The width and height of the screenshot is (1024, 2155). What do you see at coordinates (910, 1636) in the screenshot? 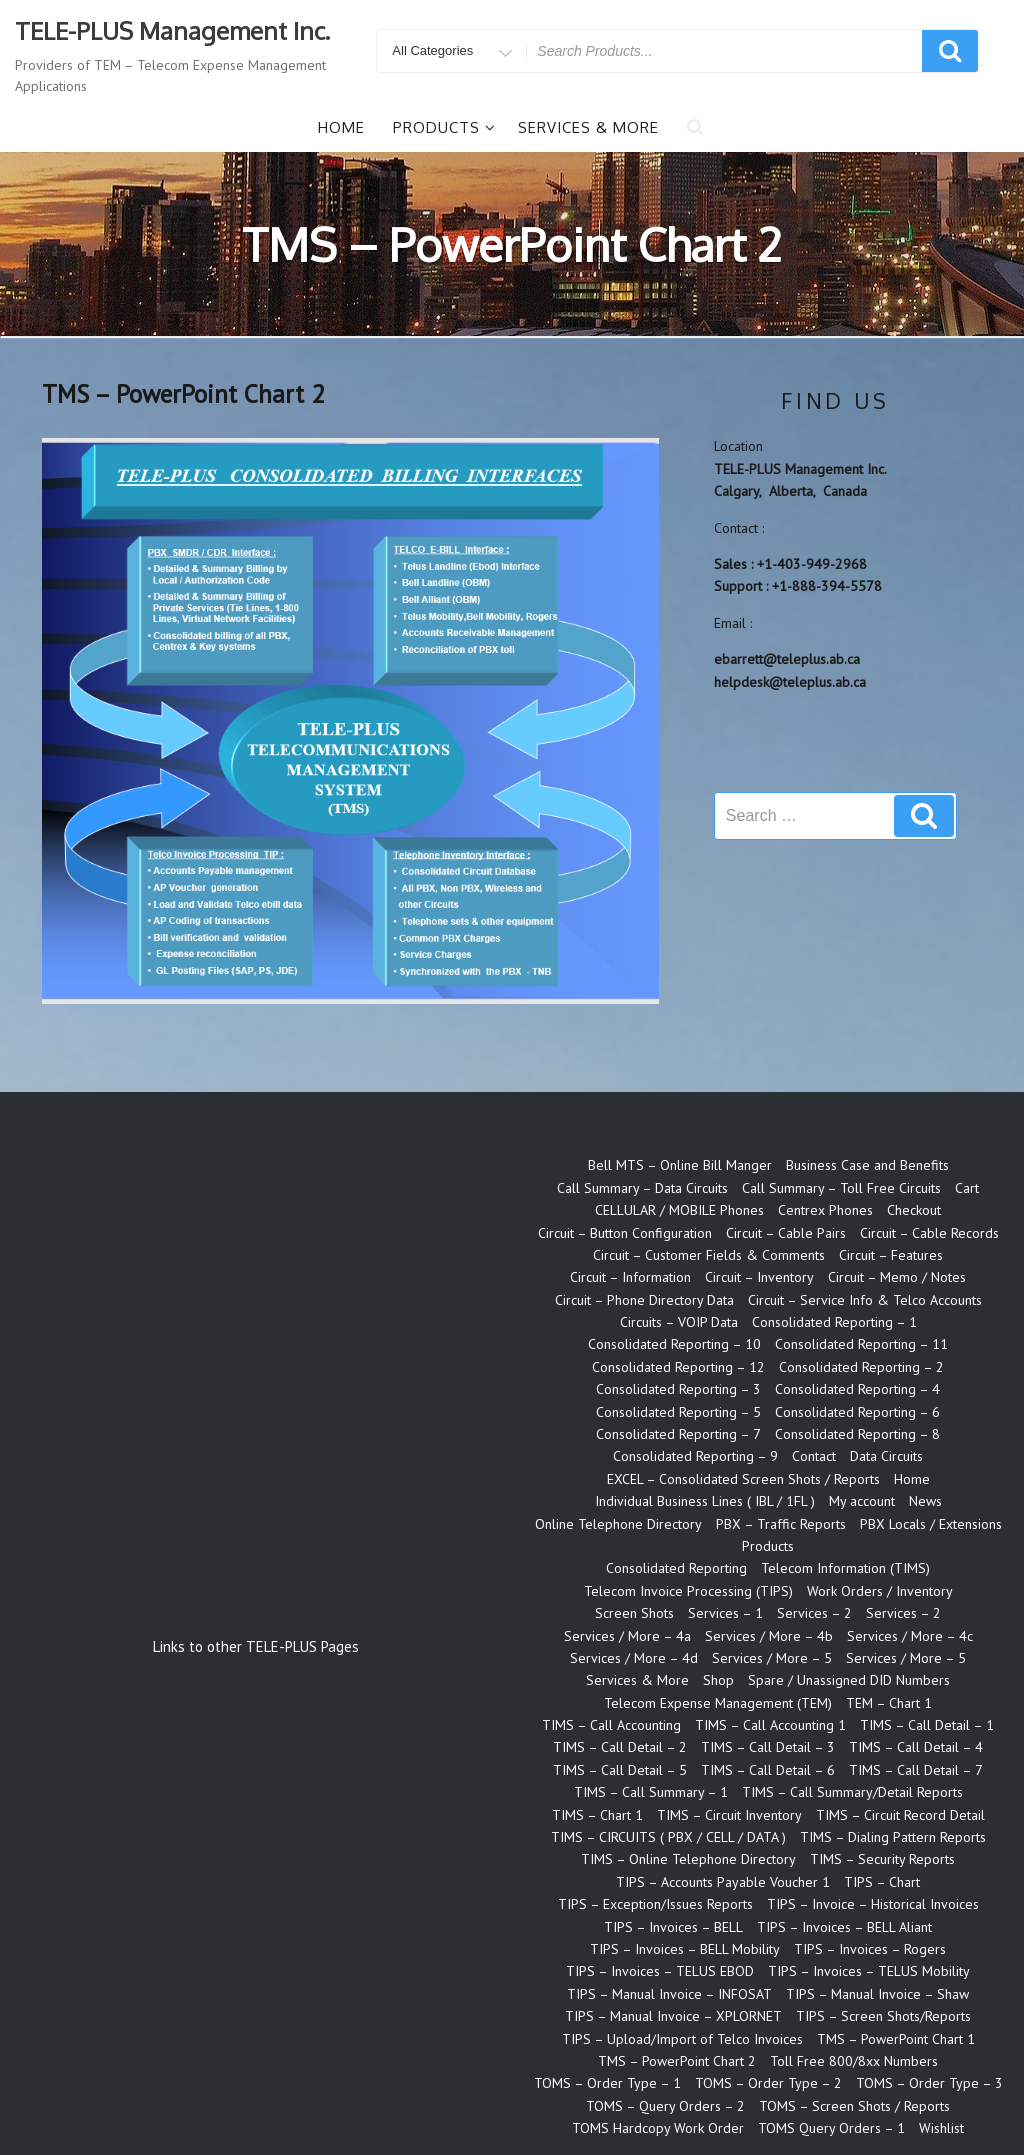
I see `Services / More – 4c` at bounding box center [910, 1636].